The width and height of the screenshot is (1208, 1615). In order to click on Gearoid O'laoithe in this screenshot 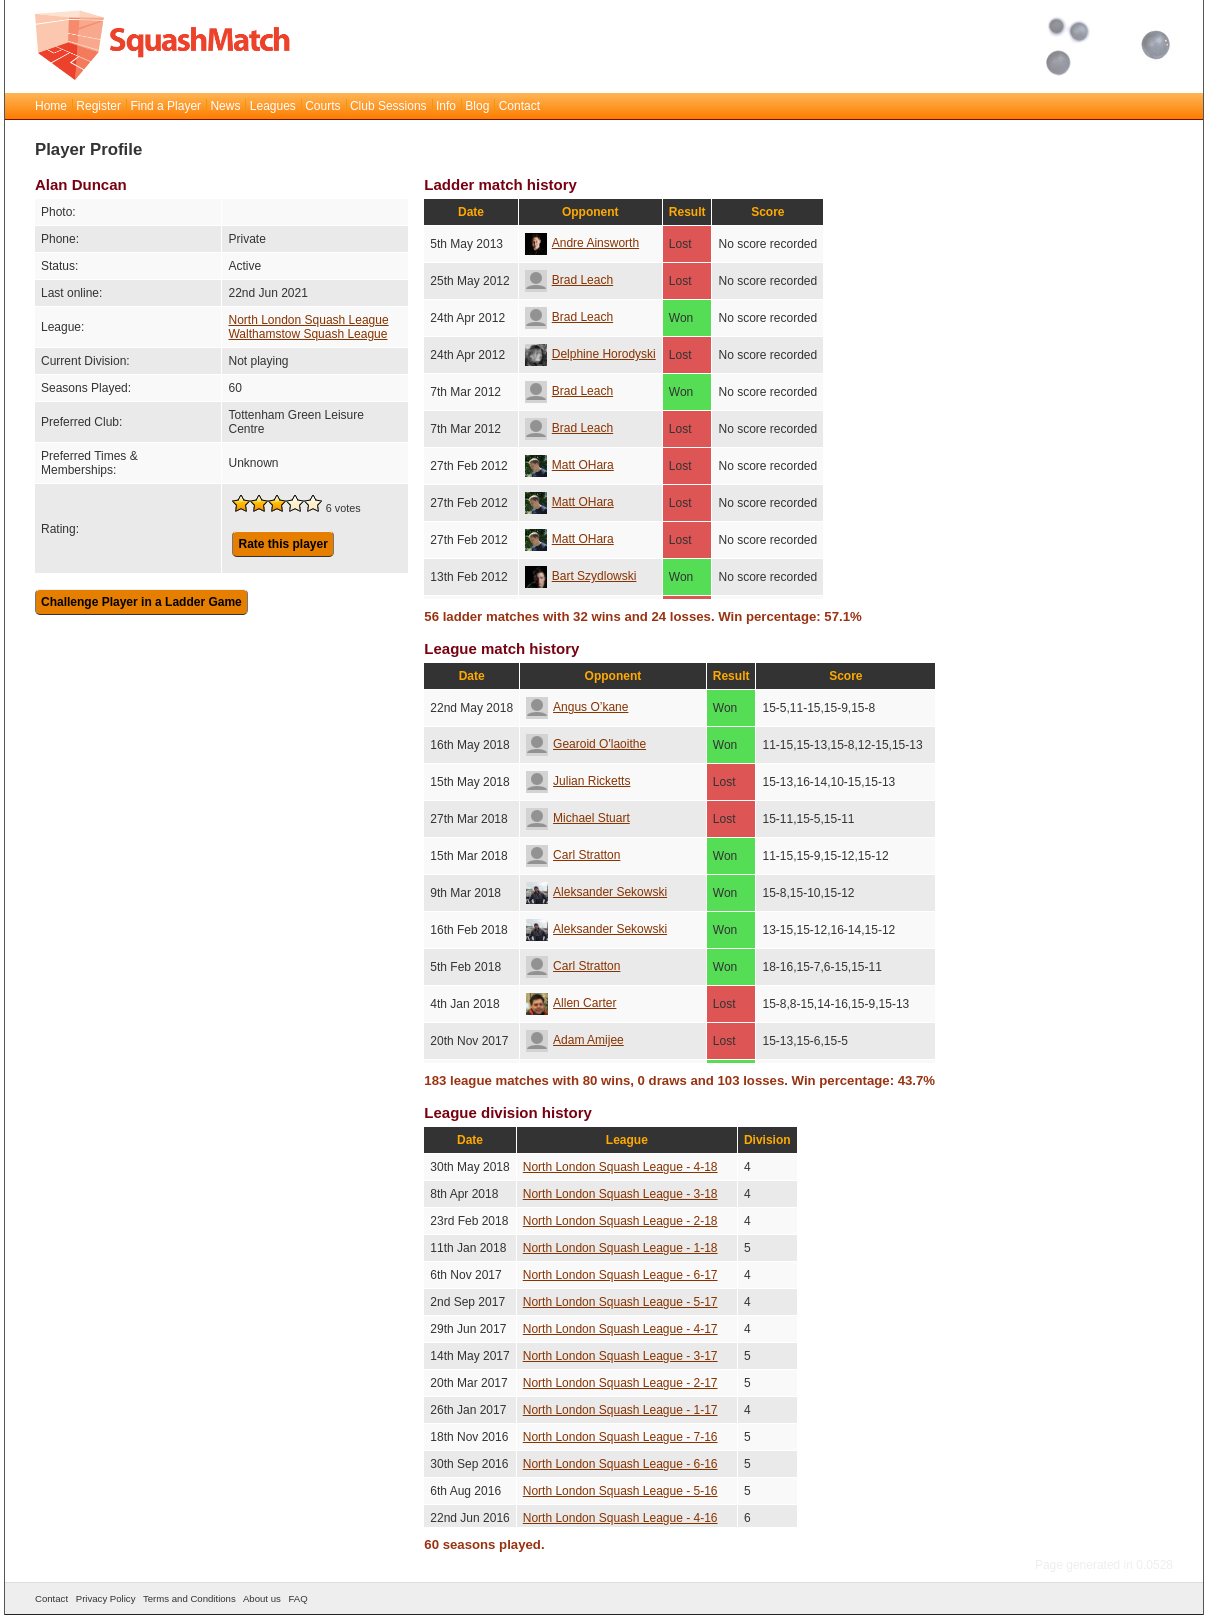, I will do `click(586, 744)`.